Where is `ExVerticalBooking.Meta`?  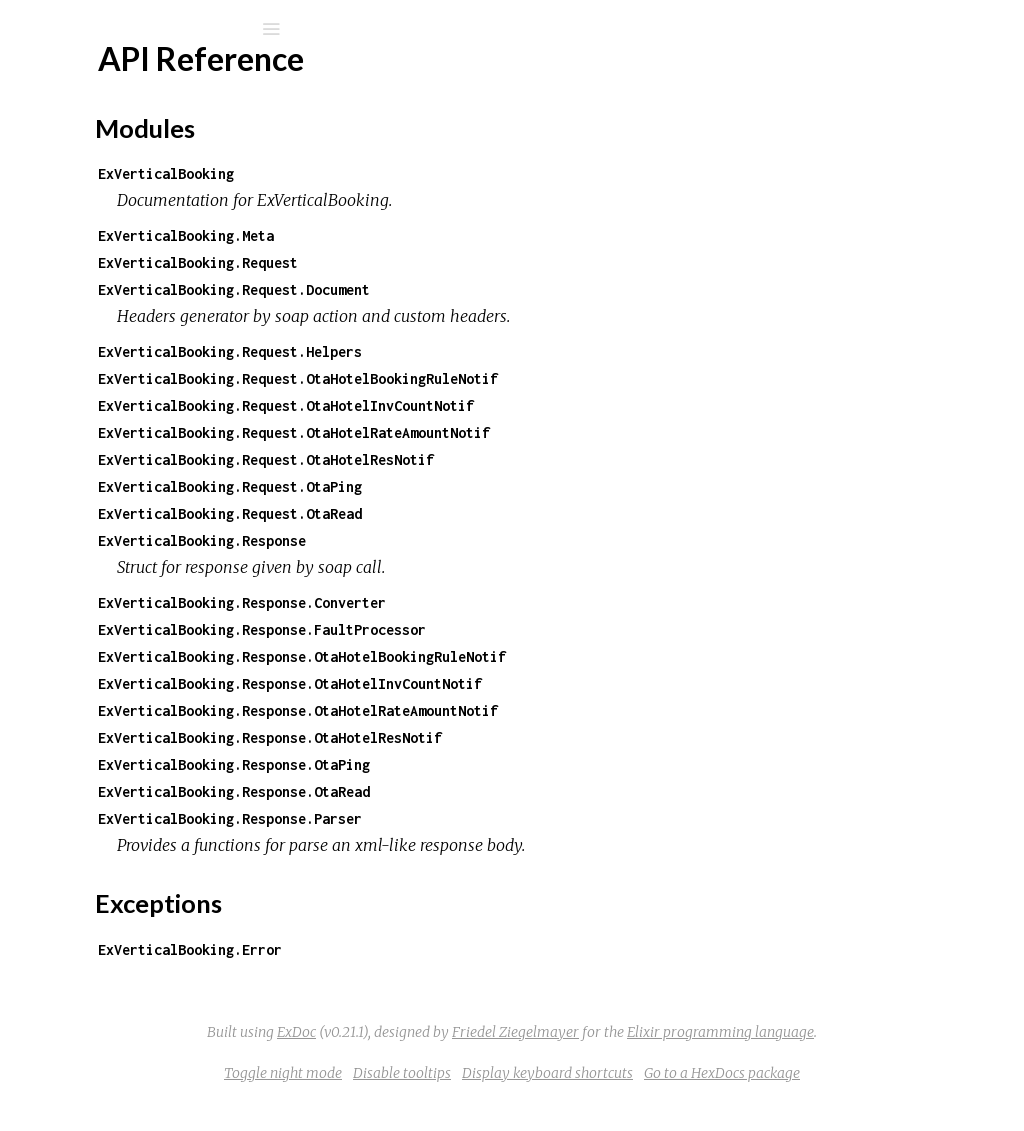
ExVerticalBooking.Meta is located at coordinates (448, 235).